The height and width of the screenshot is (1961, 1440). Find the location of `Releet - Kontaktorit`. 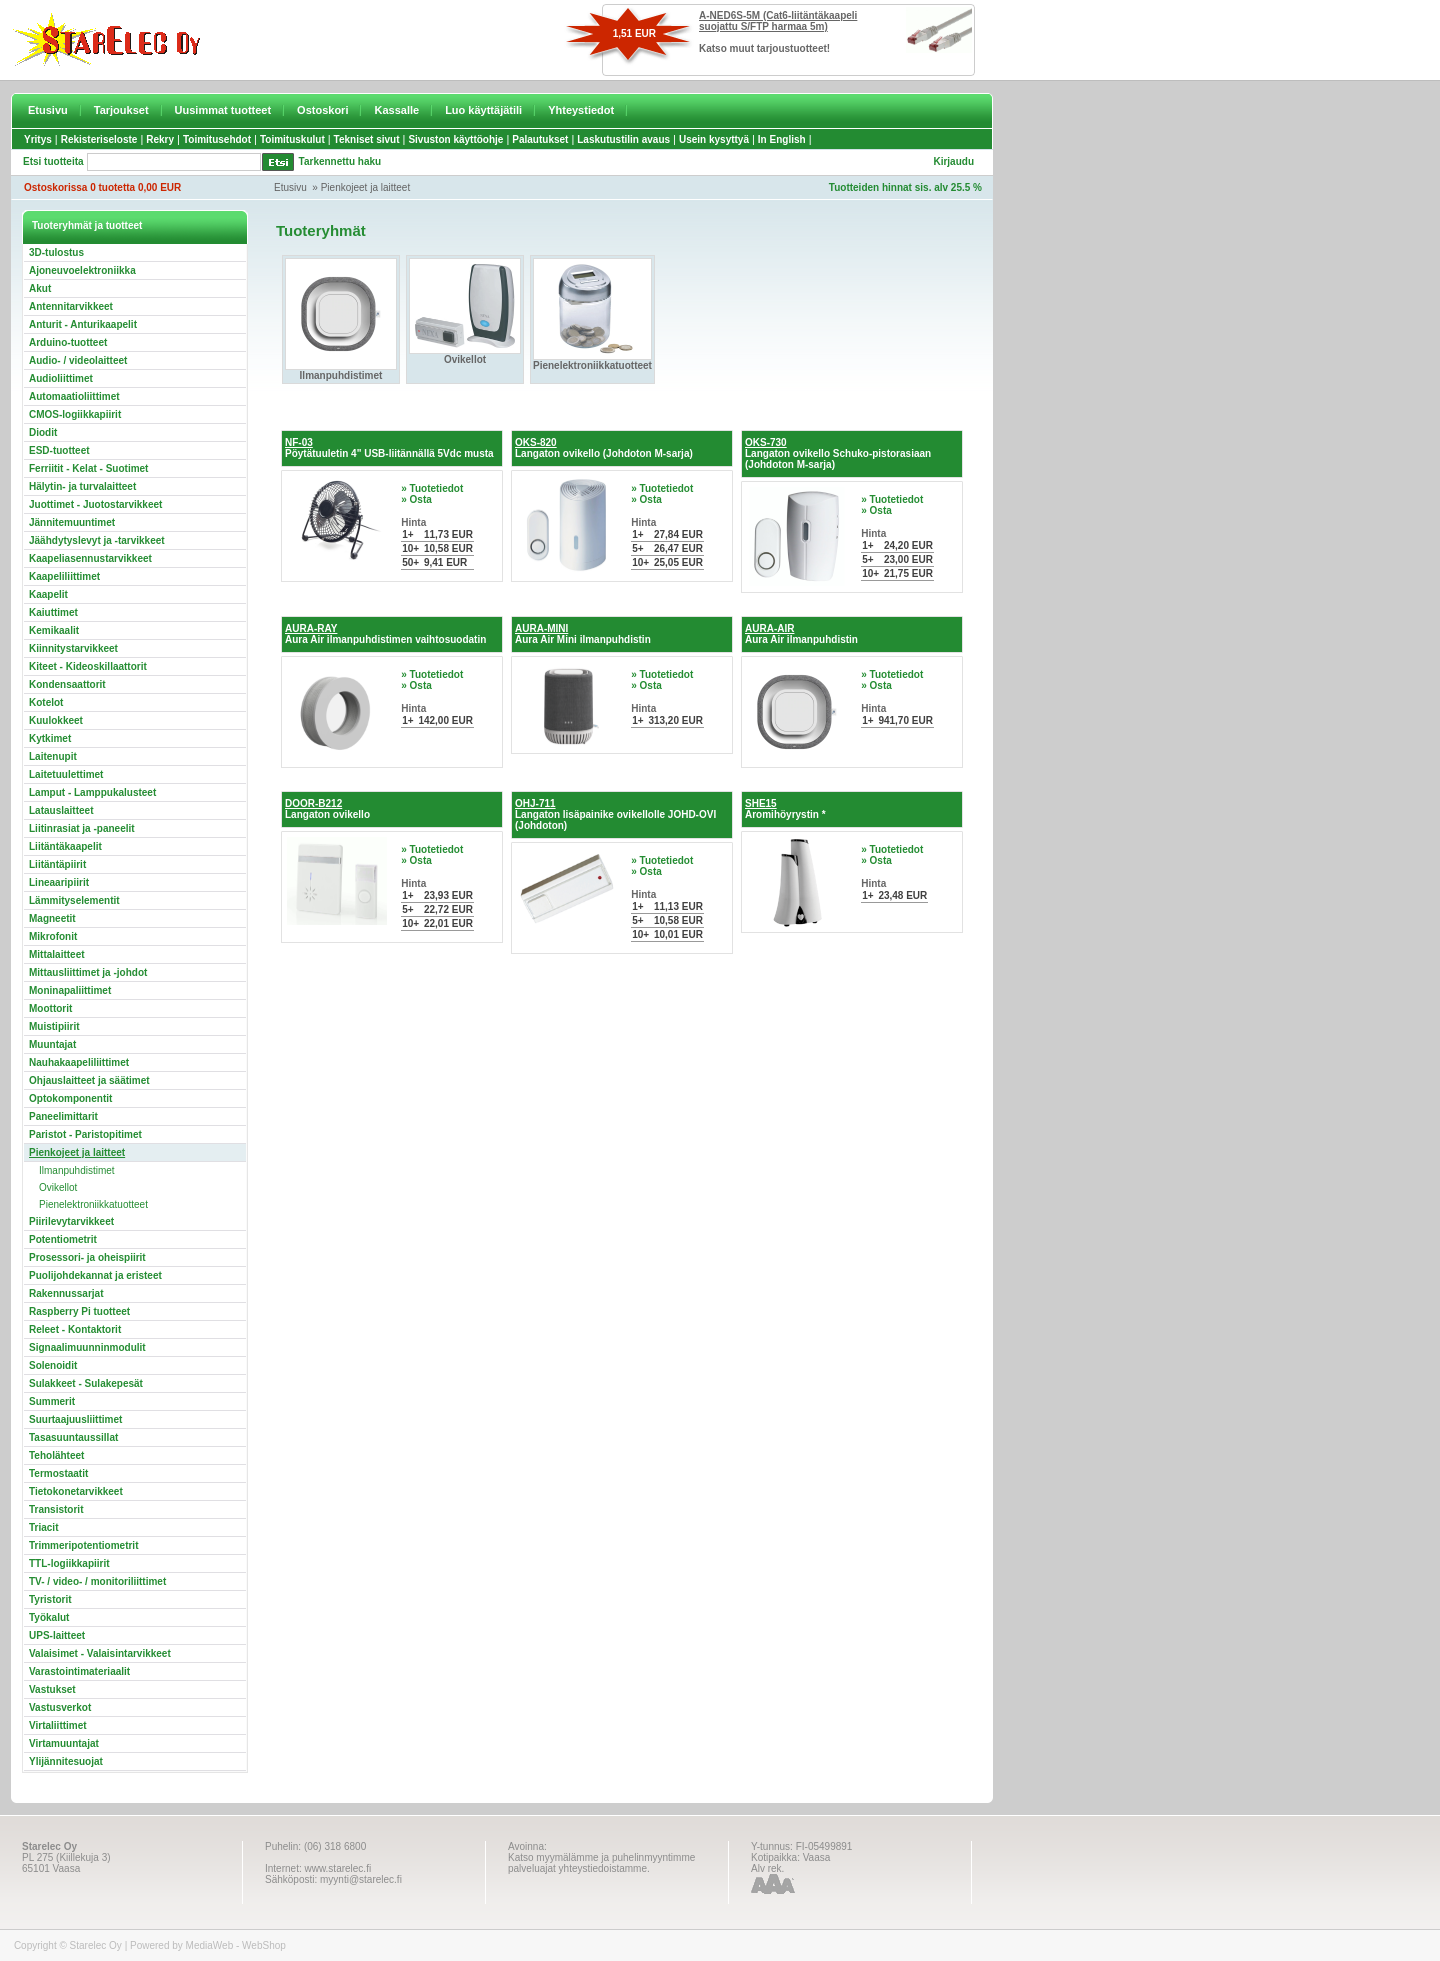

Releet - Kontaktorit is located at coordinates (75, 1329).